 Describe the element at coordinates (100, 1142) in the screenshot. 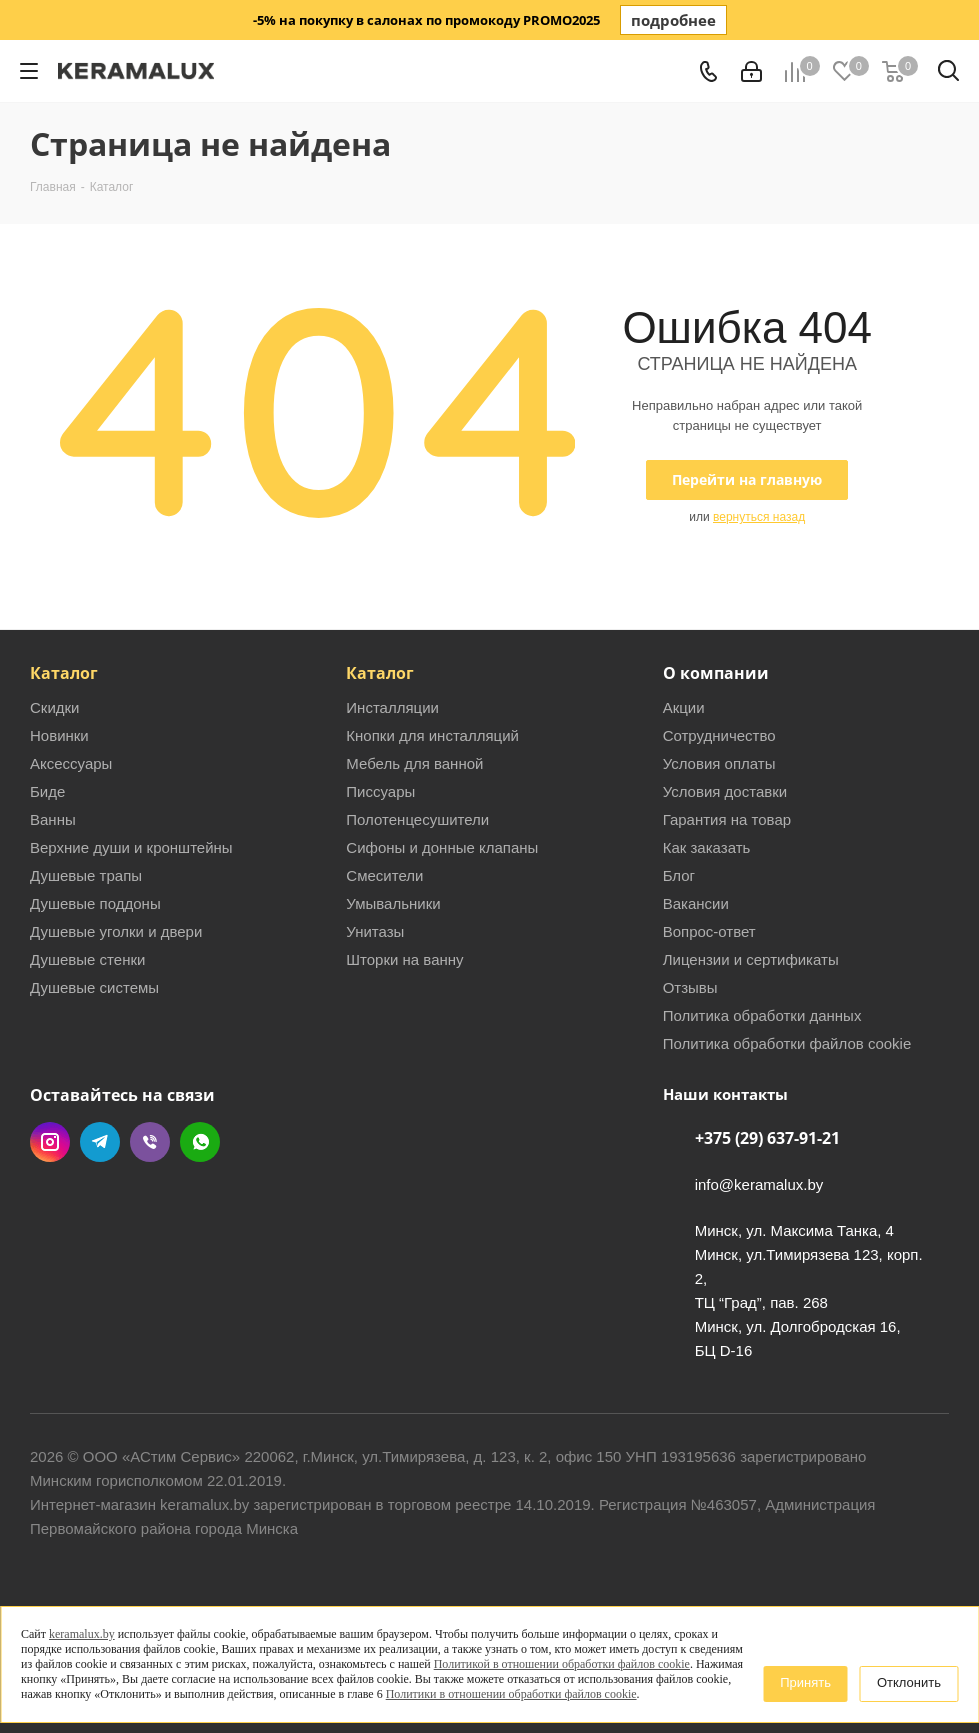

I see `Telegram` at that location.